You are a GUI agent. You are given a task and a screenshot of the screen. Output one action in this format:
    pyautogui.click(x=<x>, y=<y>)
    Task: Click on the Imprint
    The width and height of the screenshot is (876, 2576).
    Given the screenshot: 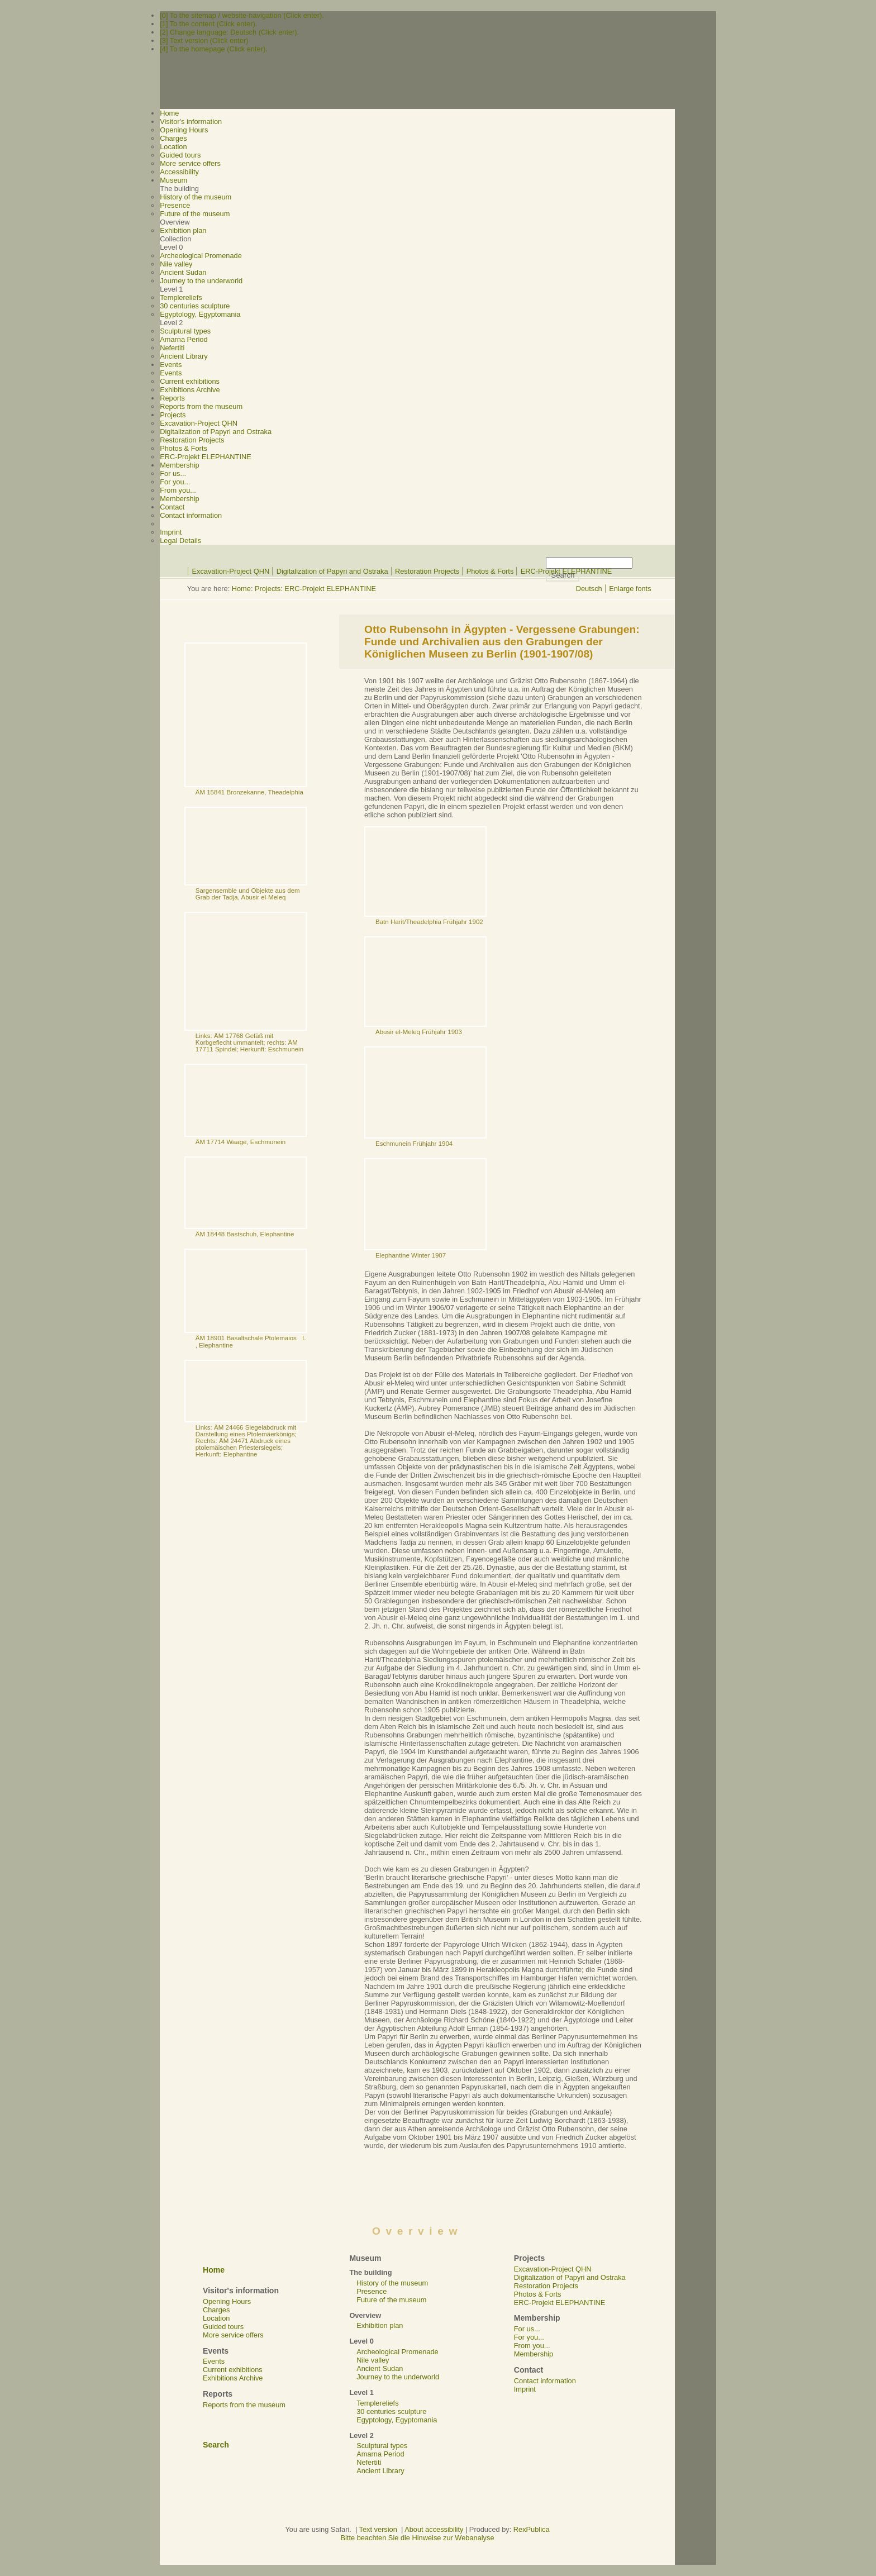 What is the action you would take?
    pyautogui.click(x=171, y=532)
    